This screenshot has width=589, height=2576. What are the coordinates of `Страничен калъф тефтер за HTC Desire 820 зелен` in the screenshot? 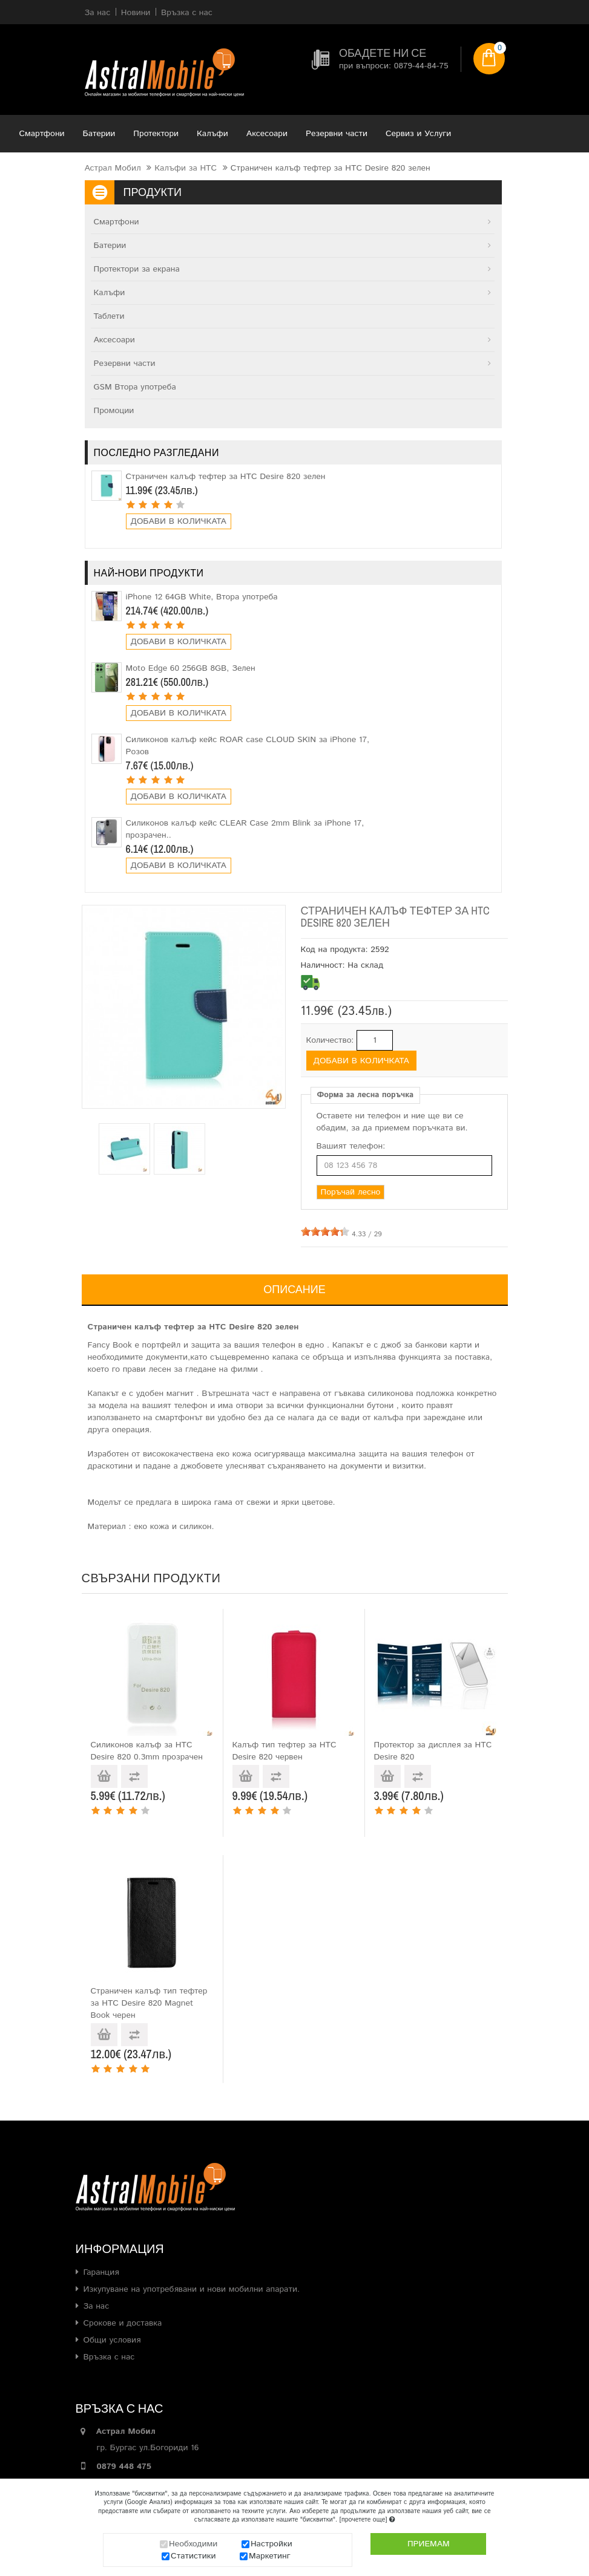 It's located at (226, 477).